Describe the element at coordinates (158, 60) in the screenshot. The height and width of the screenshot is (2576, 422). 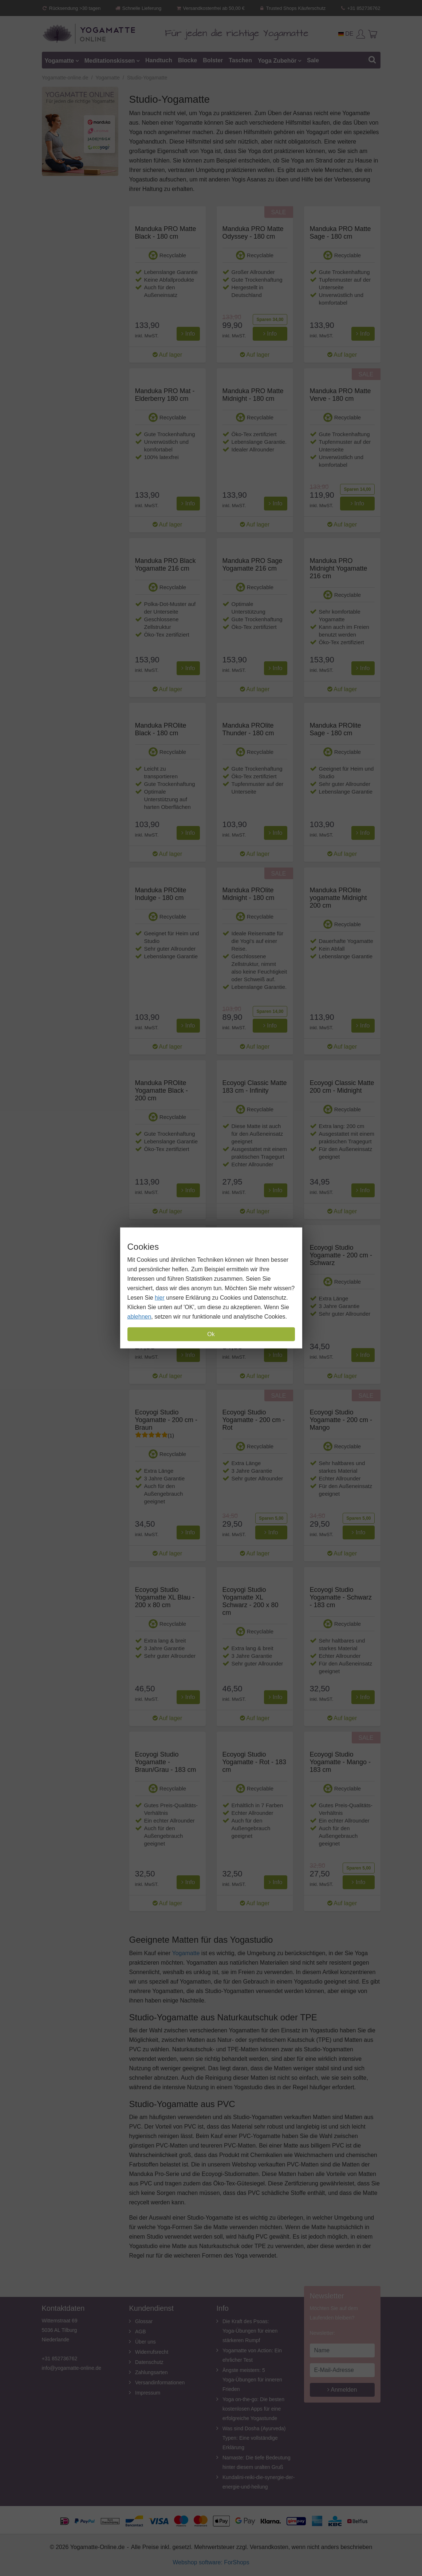
I see `Handtuch` at that location.